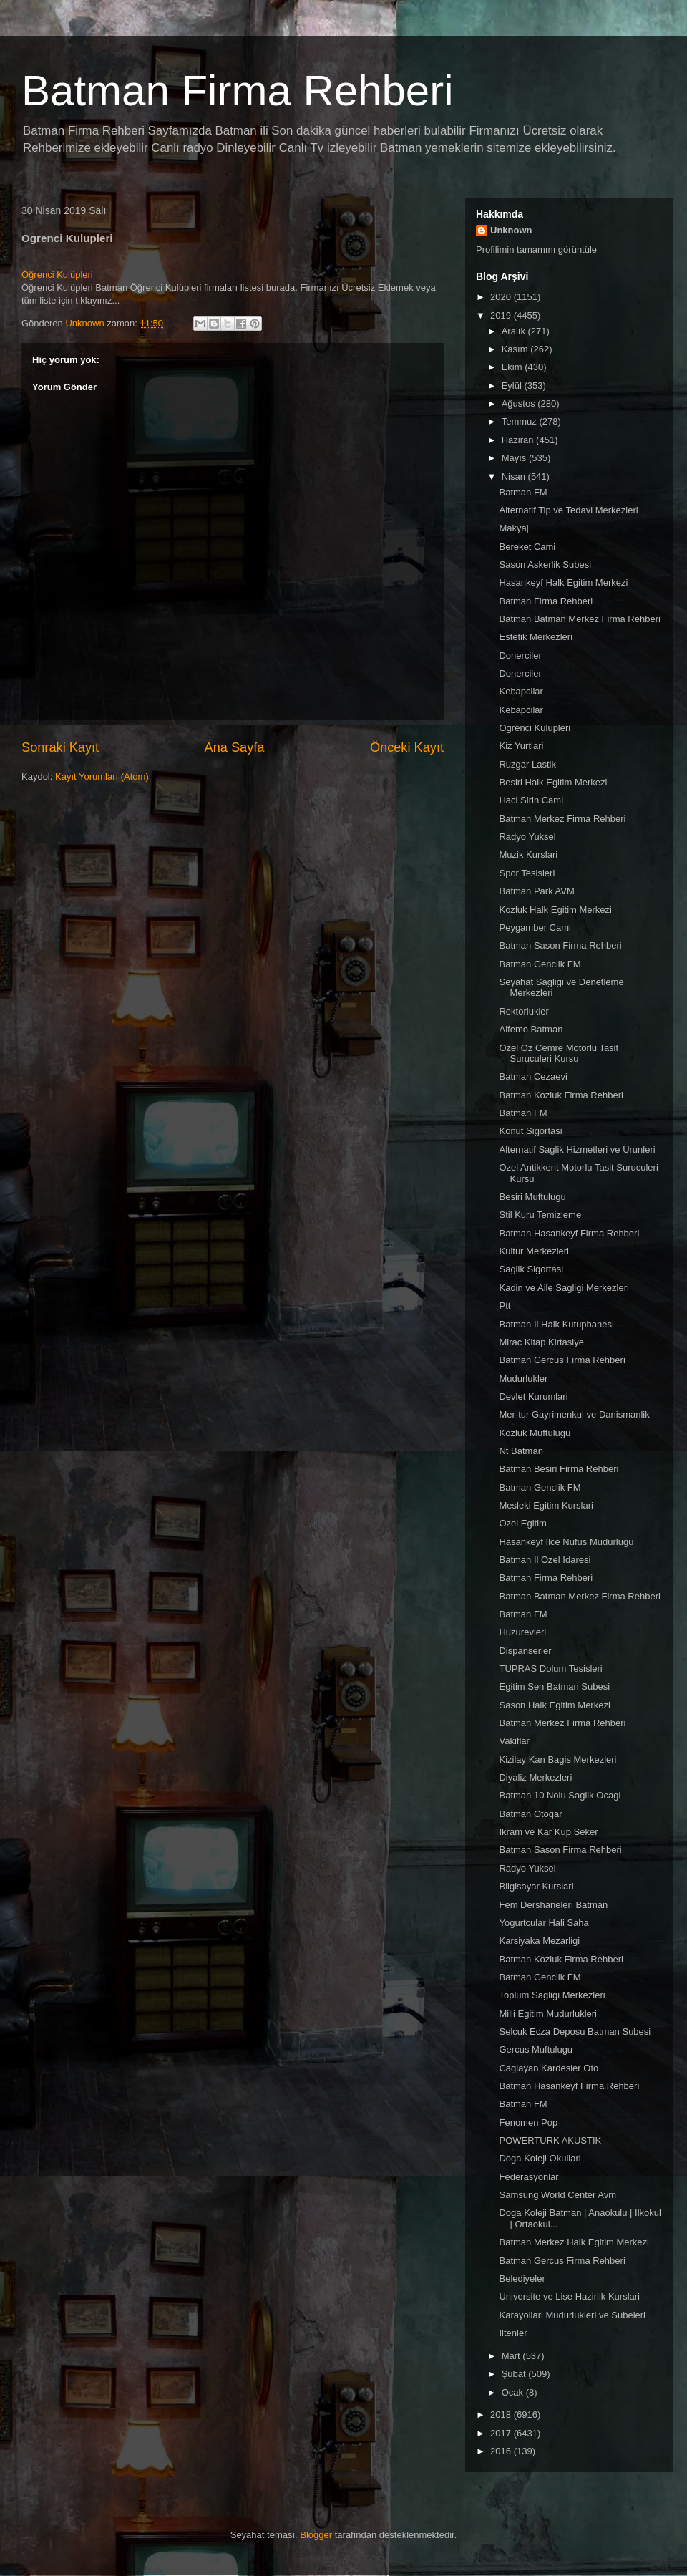  I want to click on Ana Sayfa, so click(235, 747).